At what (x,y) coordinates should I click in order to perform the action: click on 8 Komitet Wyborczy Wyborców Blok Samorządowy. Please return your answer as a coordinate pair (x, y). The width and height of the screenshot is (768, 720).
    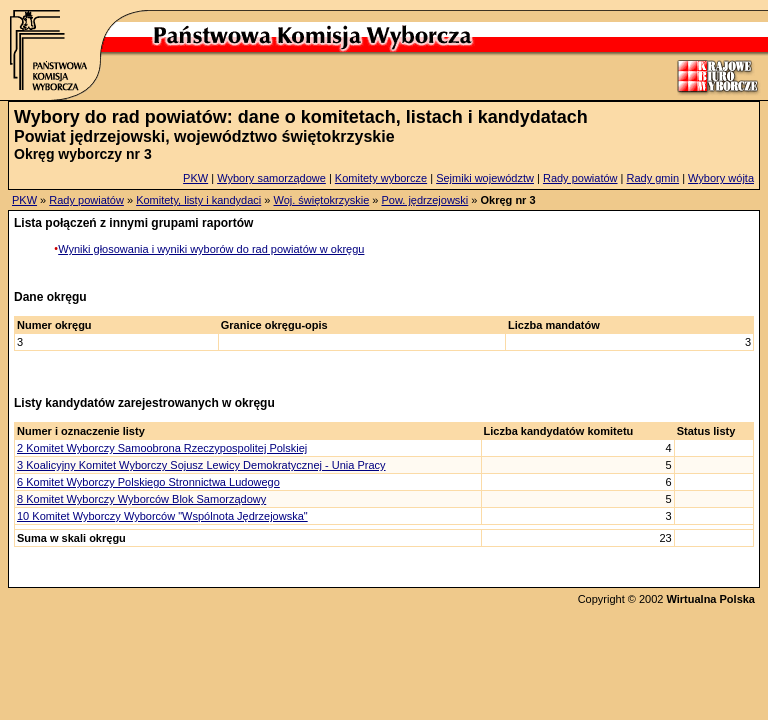
    Looking at the image, I should click on (141, 499).